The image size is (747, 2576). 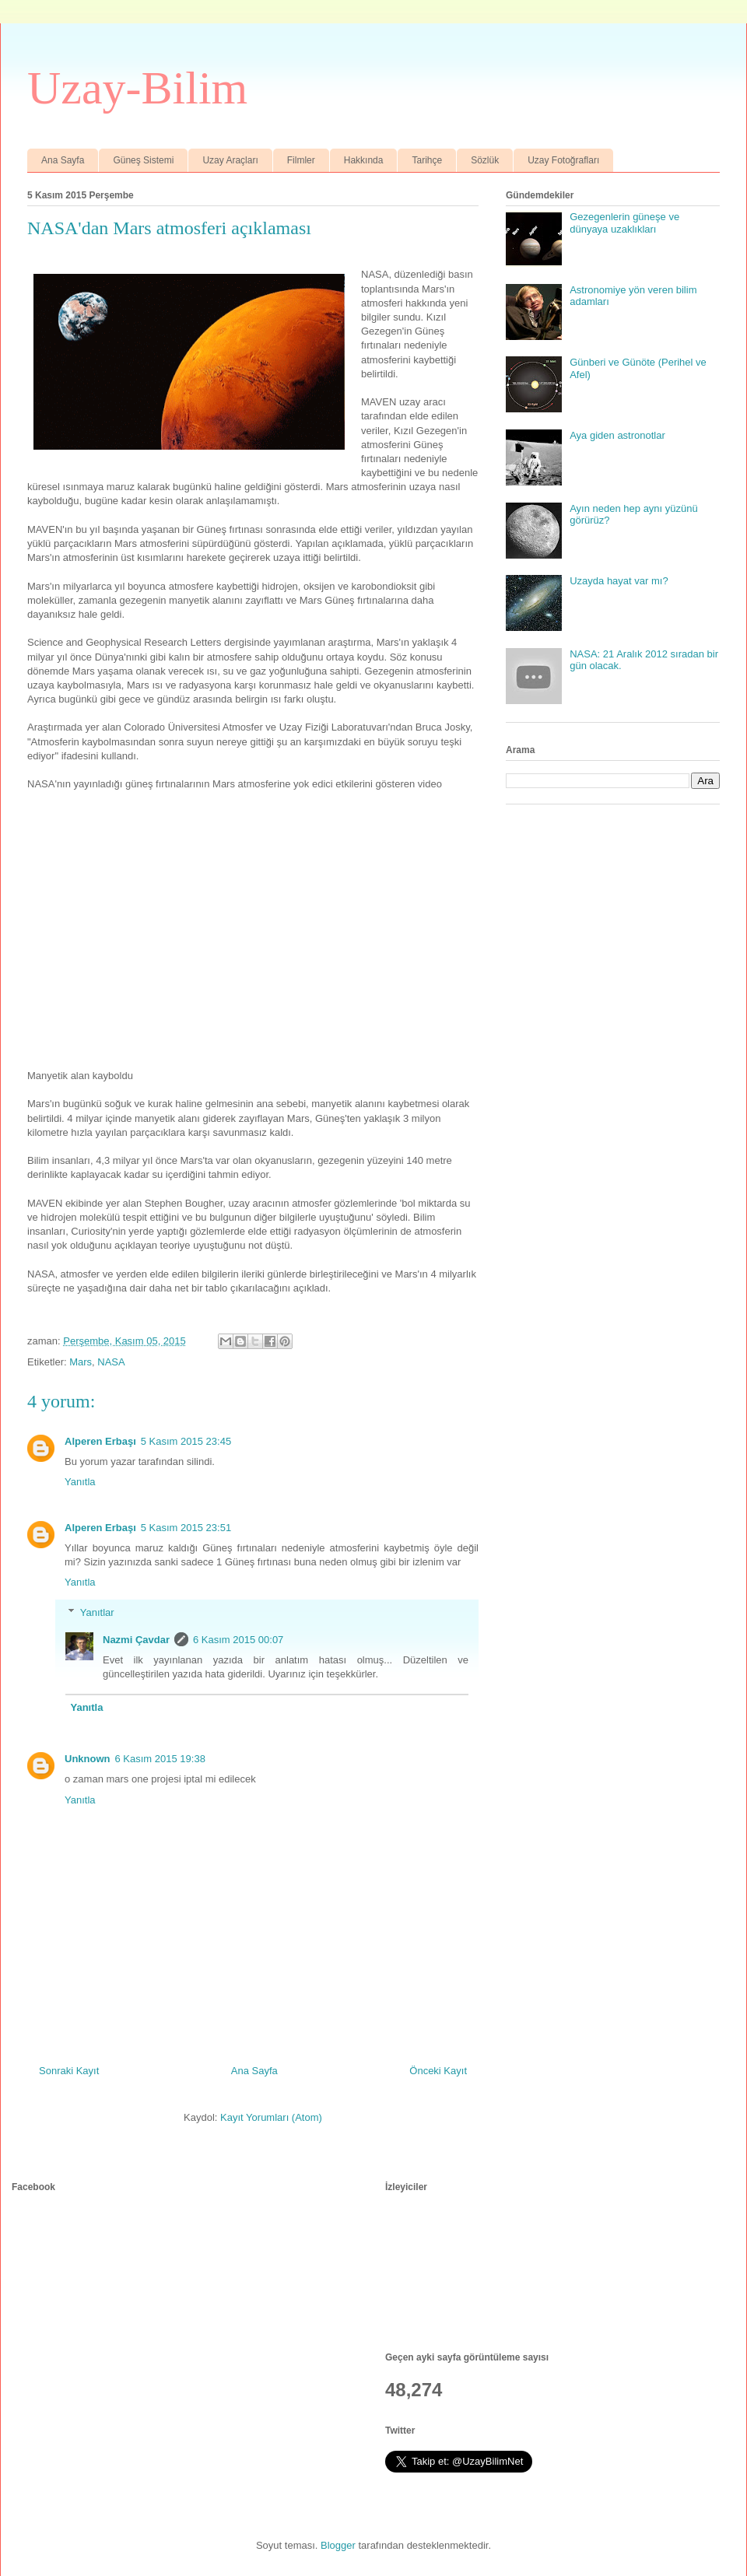 What do you see at coordinates (110, 1362) in the screenshot?
I see `NASA` at bounding box center [110, 1362].